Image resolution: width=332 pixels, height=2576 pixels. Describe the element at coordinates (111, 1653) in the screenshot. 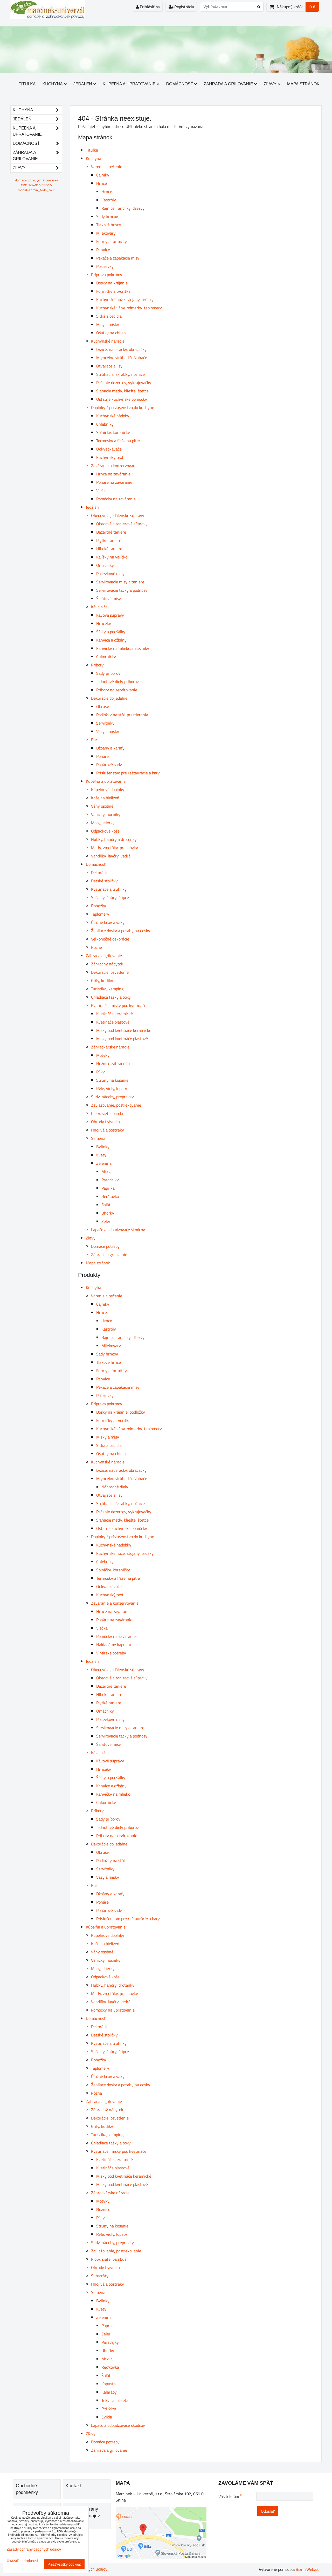

I see `Vinárske potreby` at that location.